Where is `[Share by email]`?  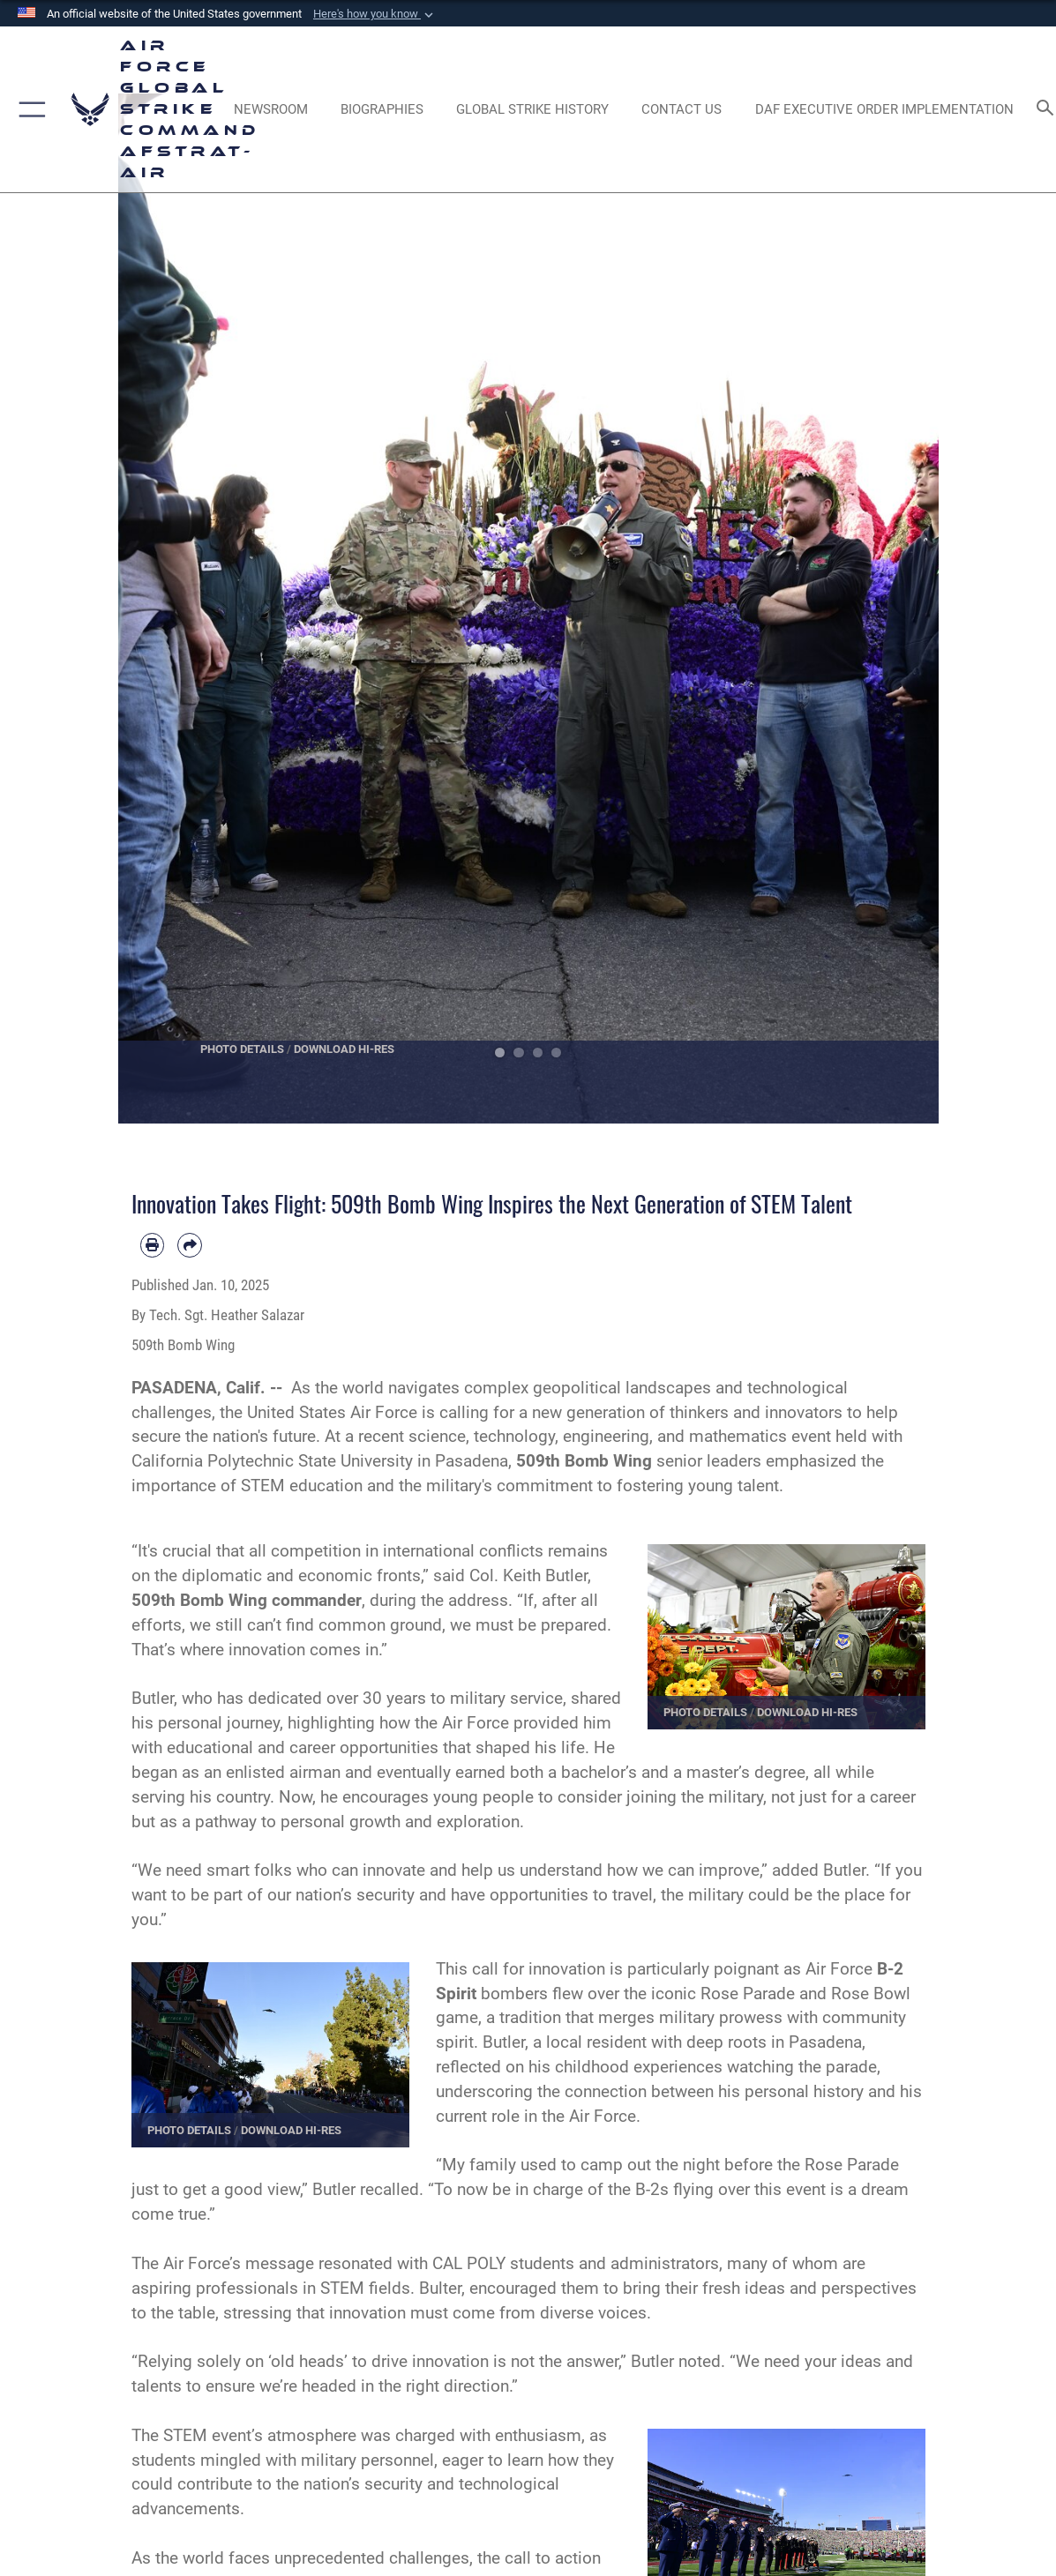
[Share by email] is located at coordinates (189, 1245).